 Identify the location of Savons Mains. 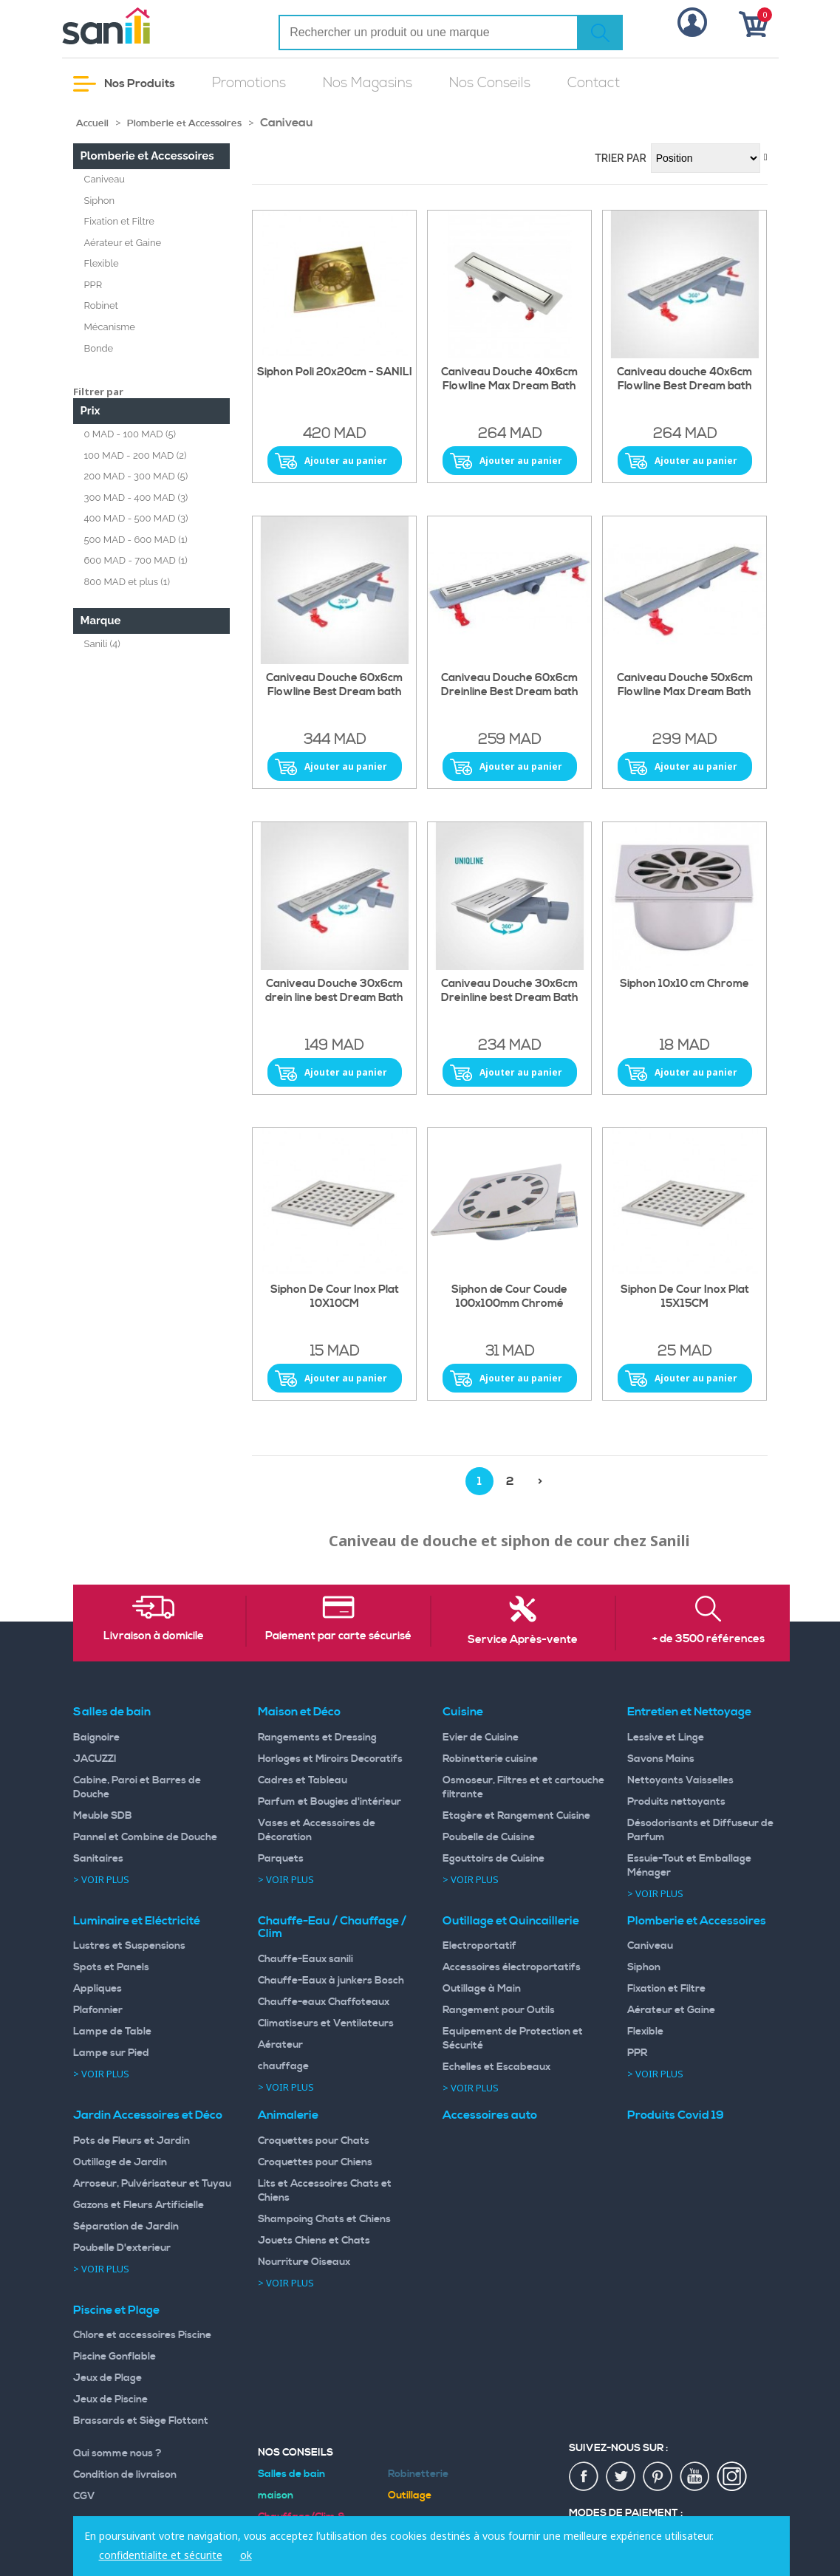
(660, 1759).